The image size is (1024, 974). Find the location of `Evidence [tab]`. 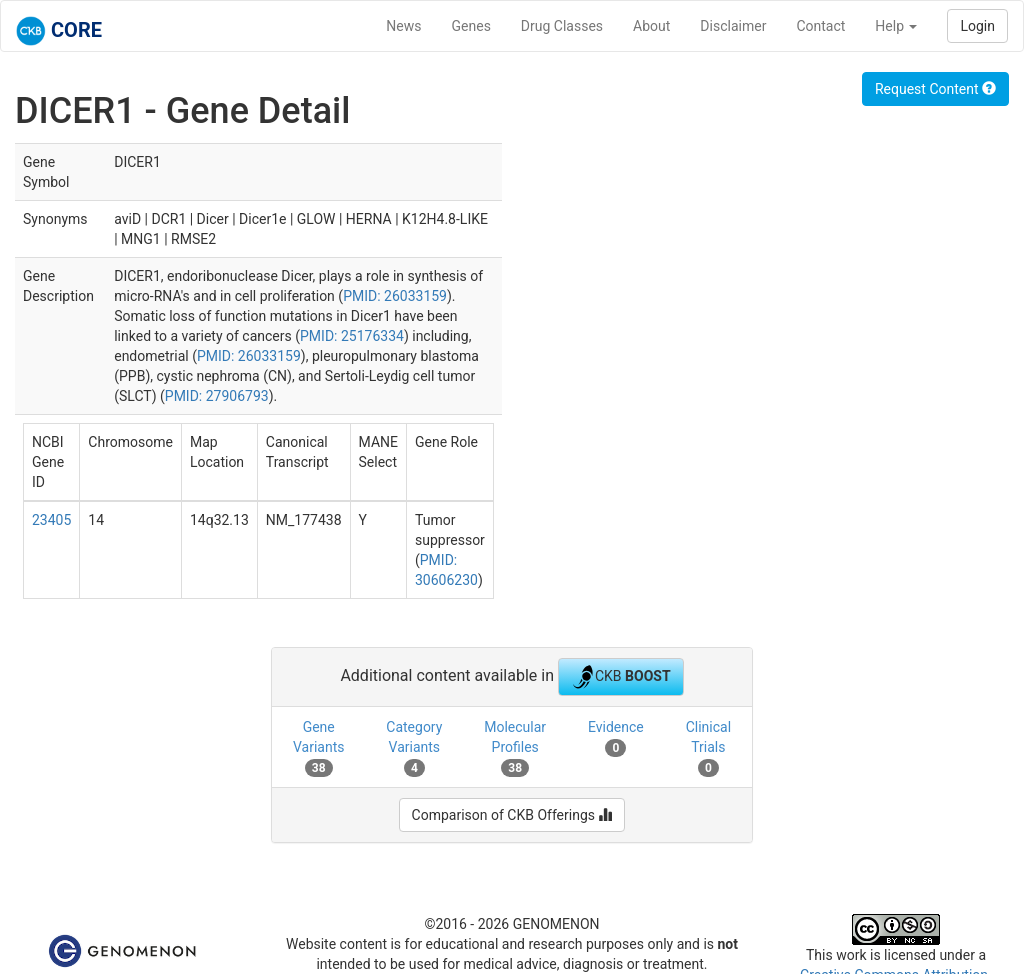

Evidence [tab] is located at coordinates (616, 738).